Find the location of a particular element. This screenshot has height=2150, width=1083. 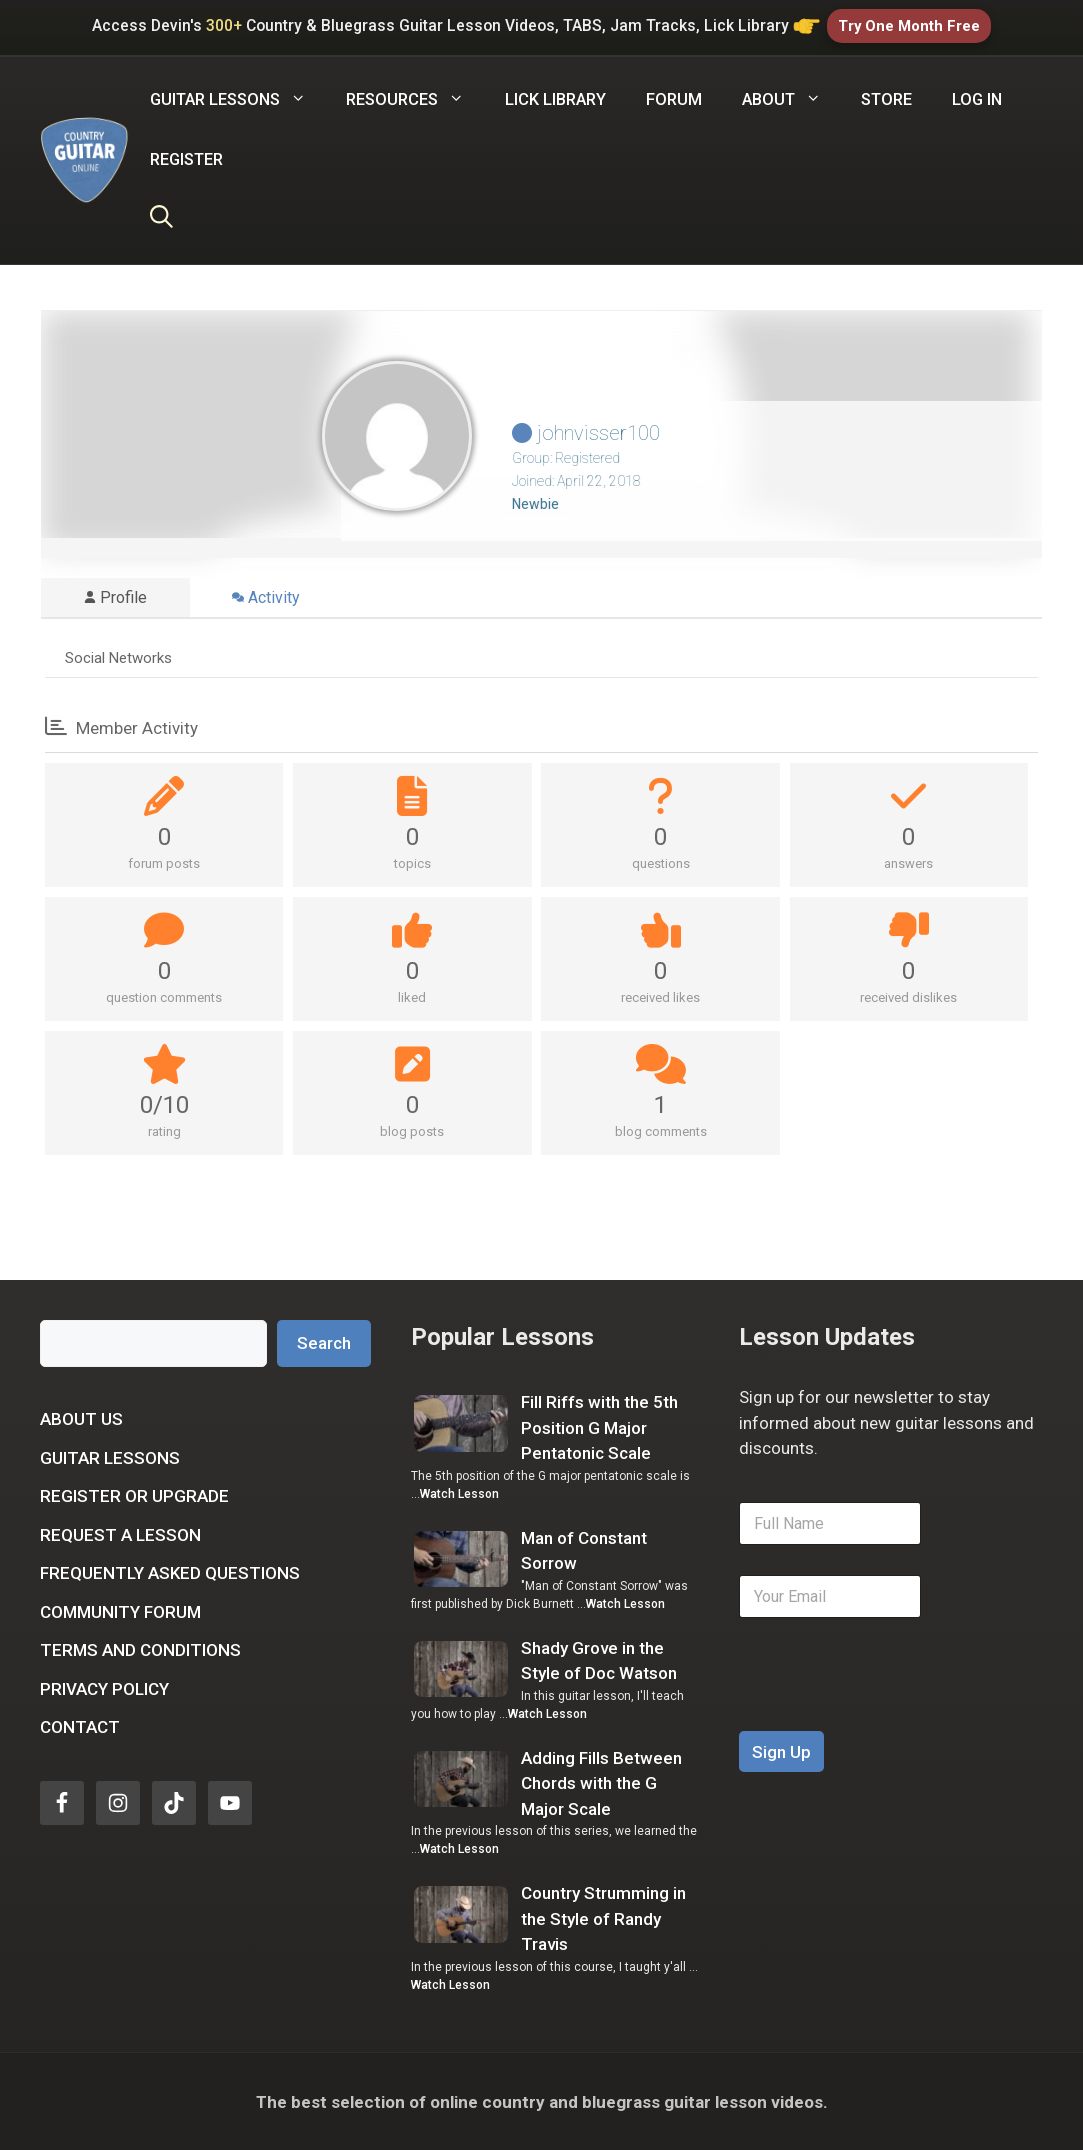

Log In is located at coordinates (977, 98).